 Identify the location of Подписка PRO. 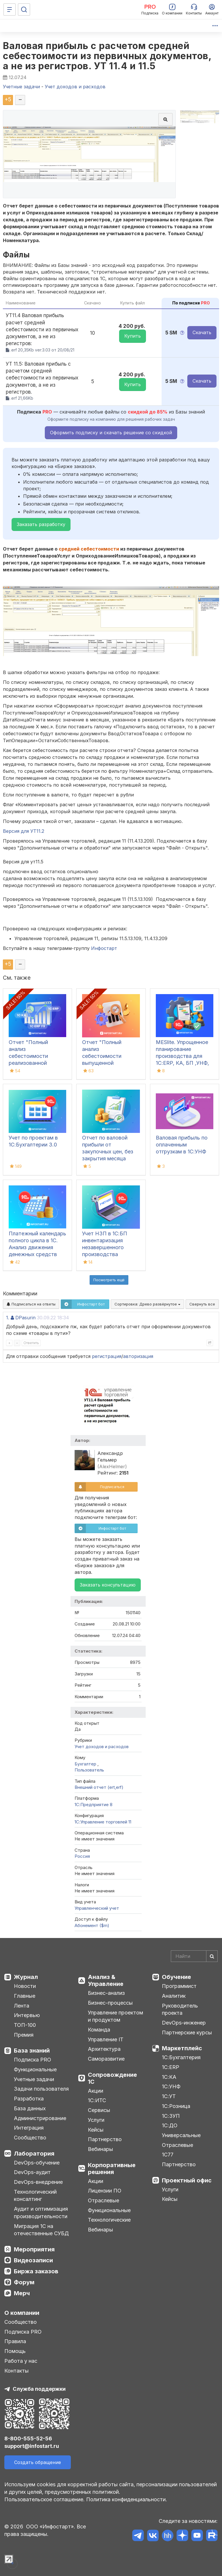
(32, 2060).